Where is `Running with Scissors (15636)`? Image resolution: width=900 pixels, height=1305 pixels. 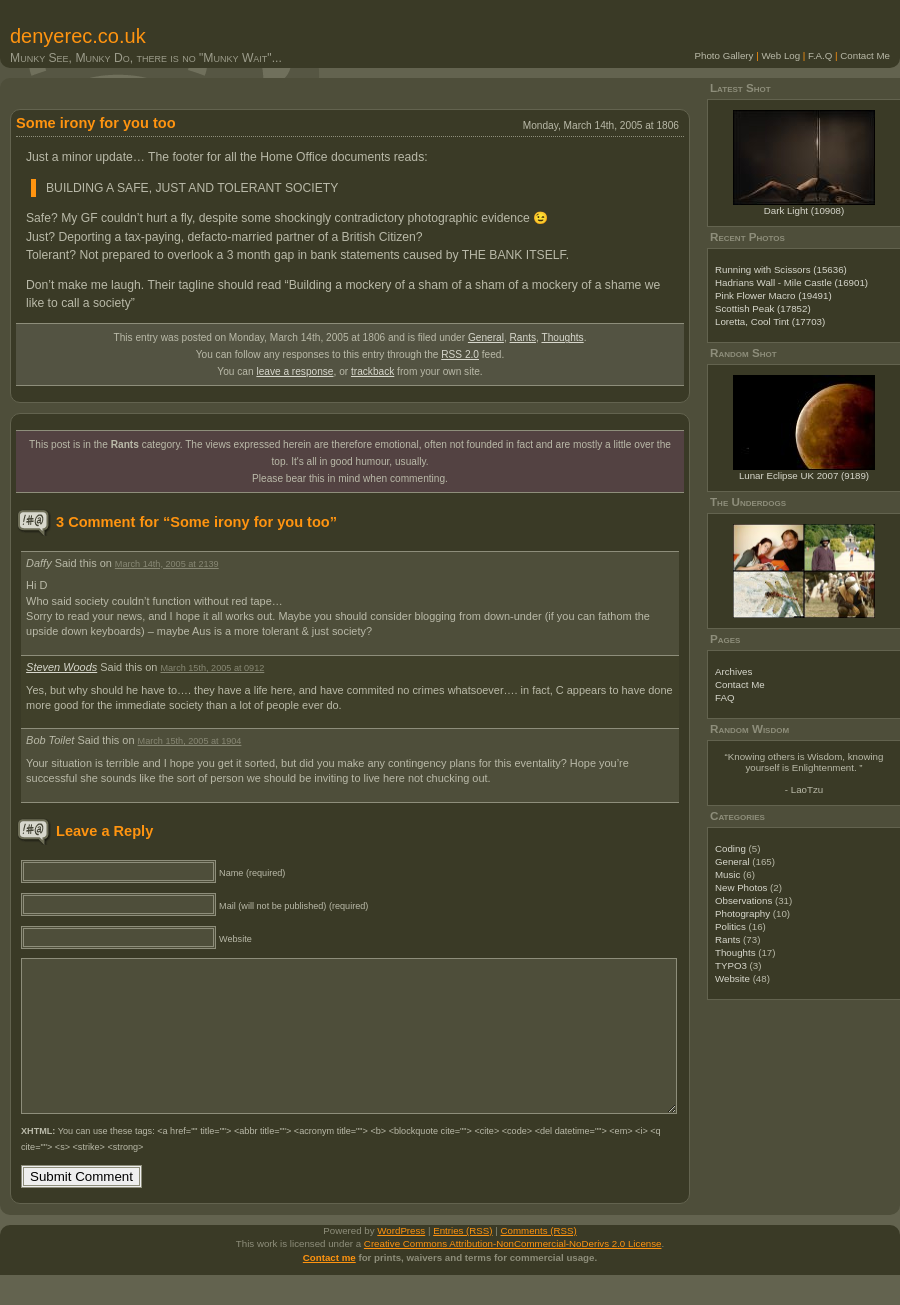
Running with Scissors (15636) is located at coordinates (781, 269).